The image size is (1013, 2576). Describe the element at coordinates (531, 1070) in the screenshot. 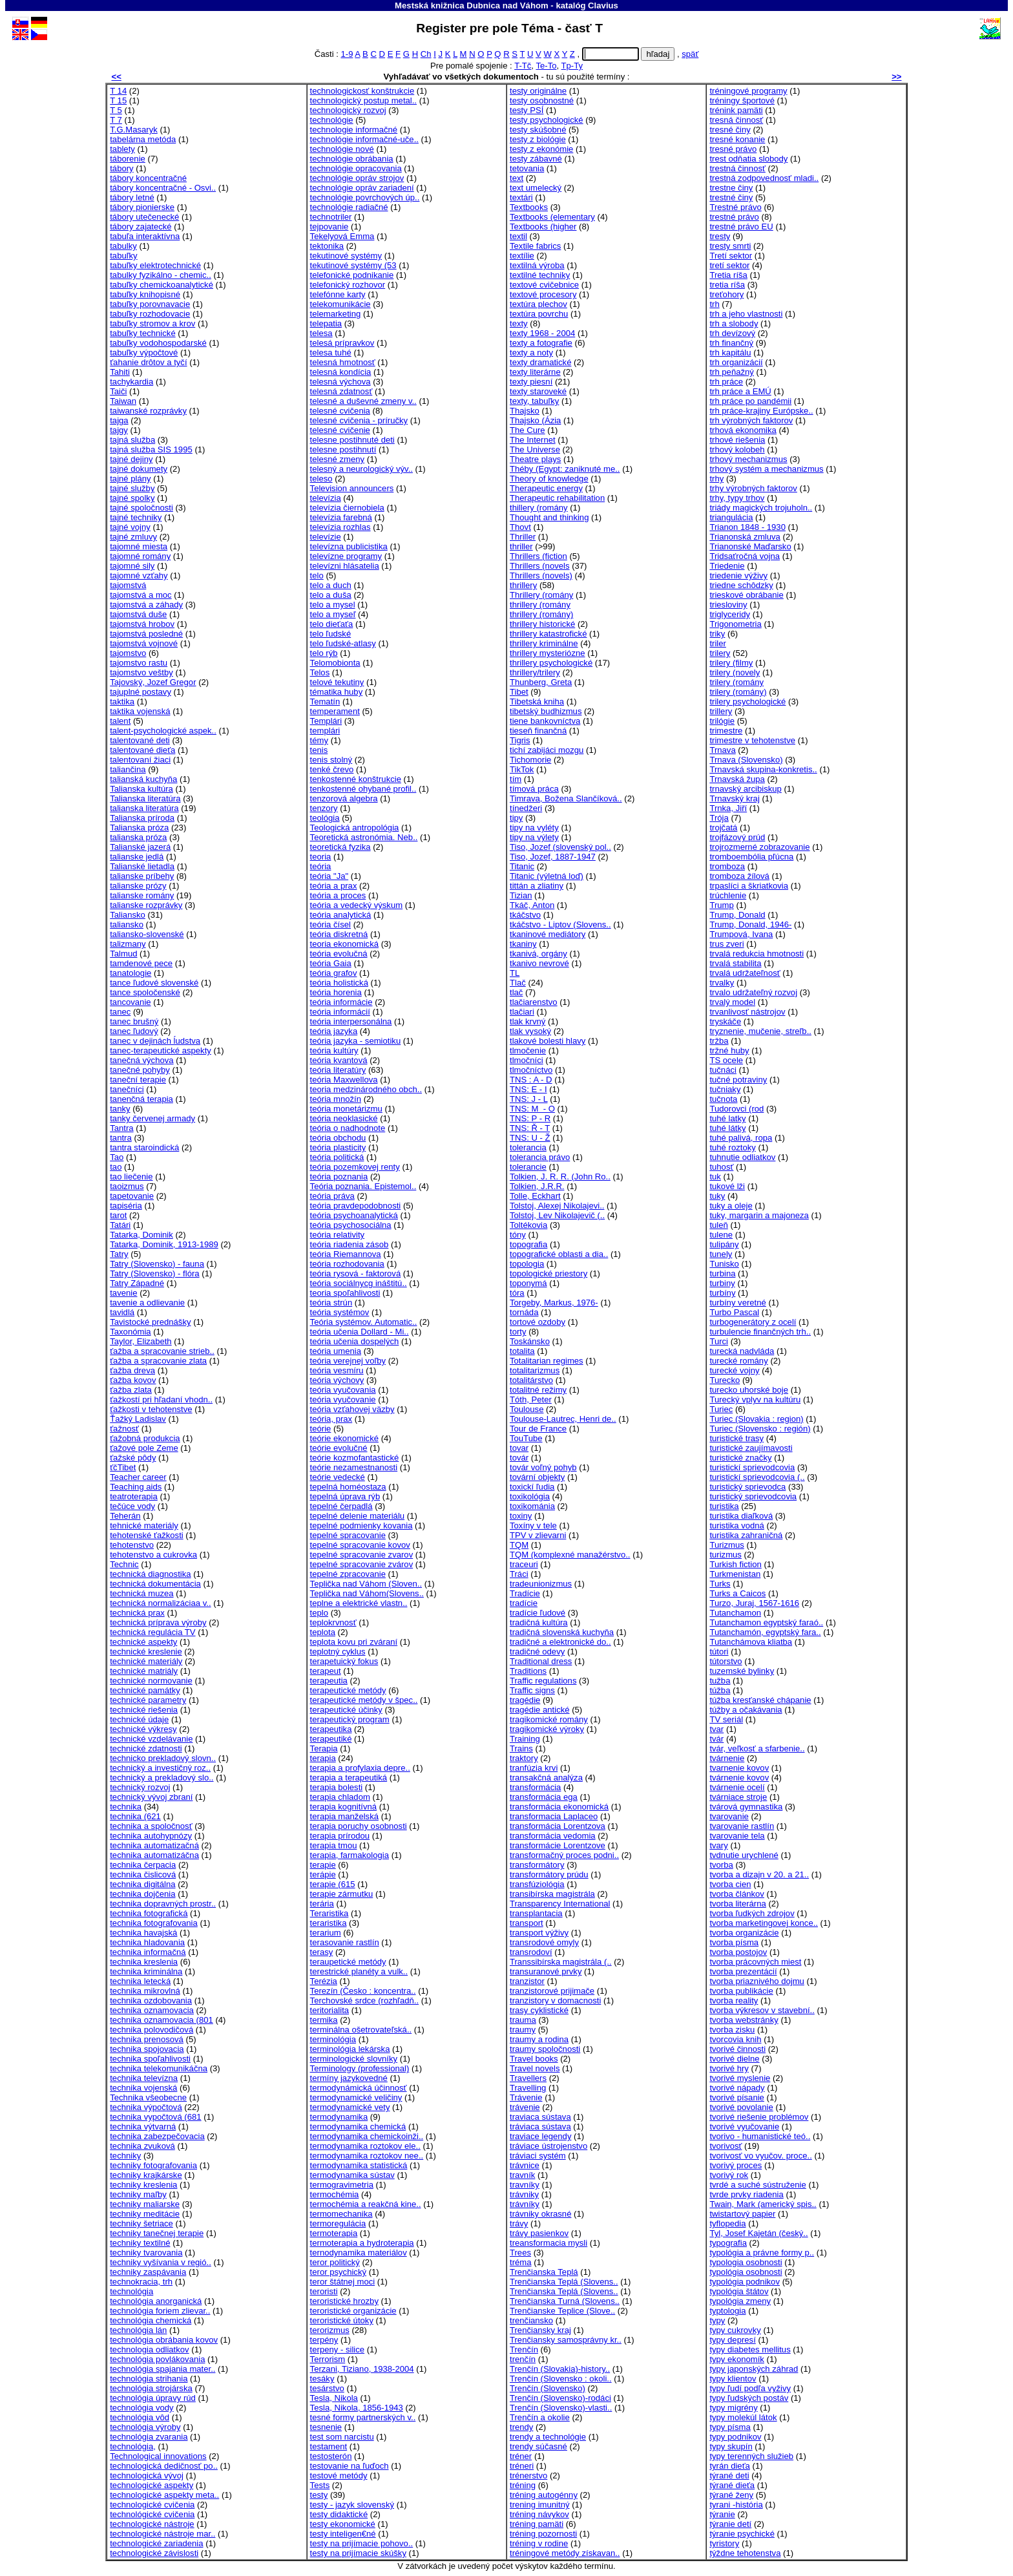

I see `tlmočníctvo` at that location.